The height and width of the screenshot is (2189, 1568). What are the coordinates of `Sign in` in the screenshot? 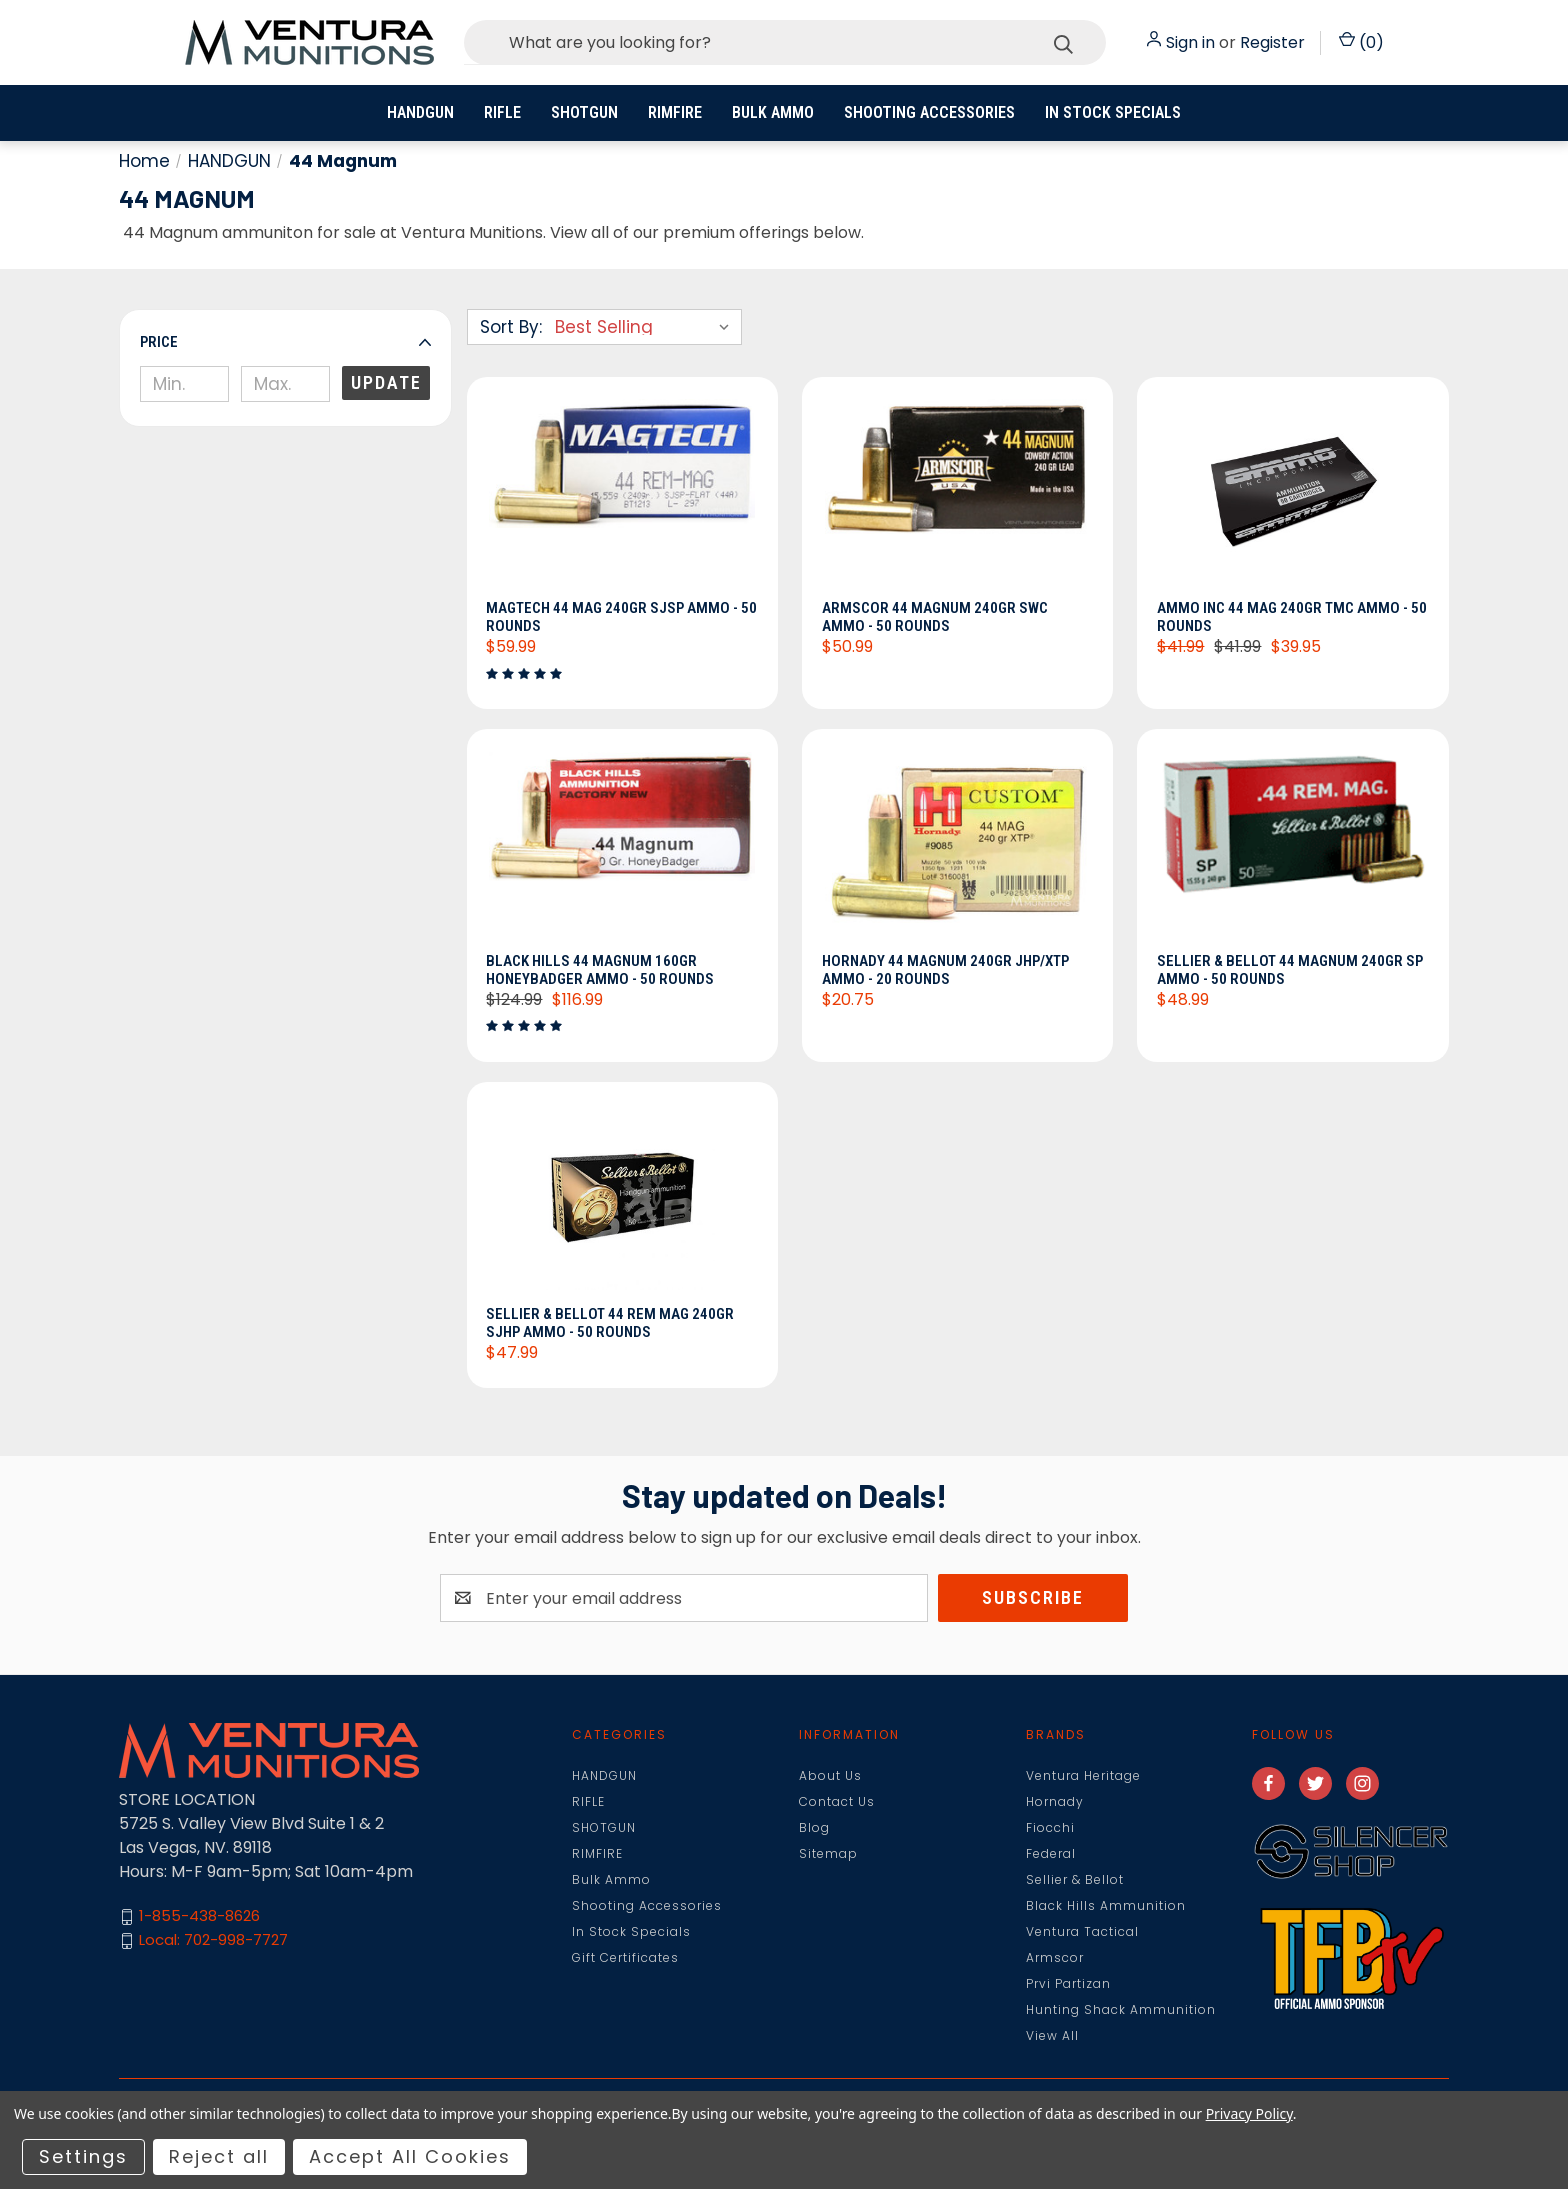 It's located at (1190, 42).